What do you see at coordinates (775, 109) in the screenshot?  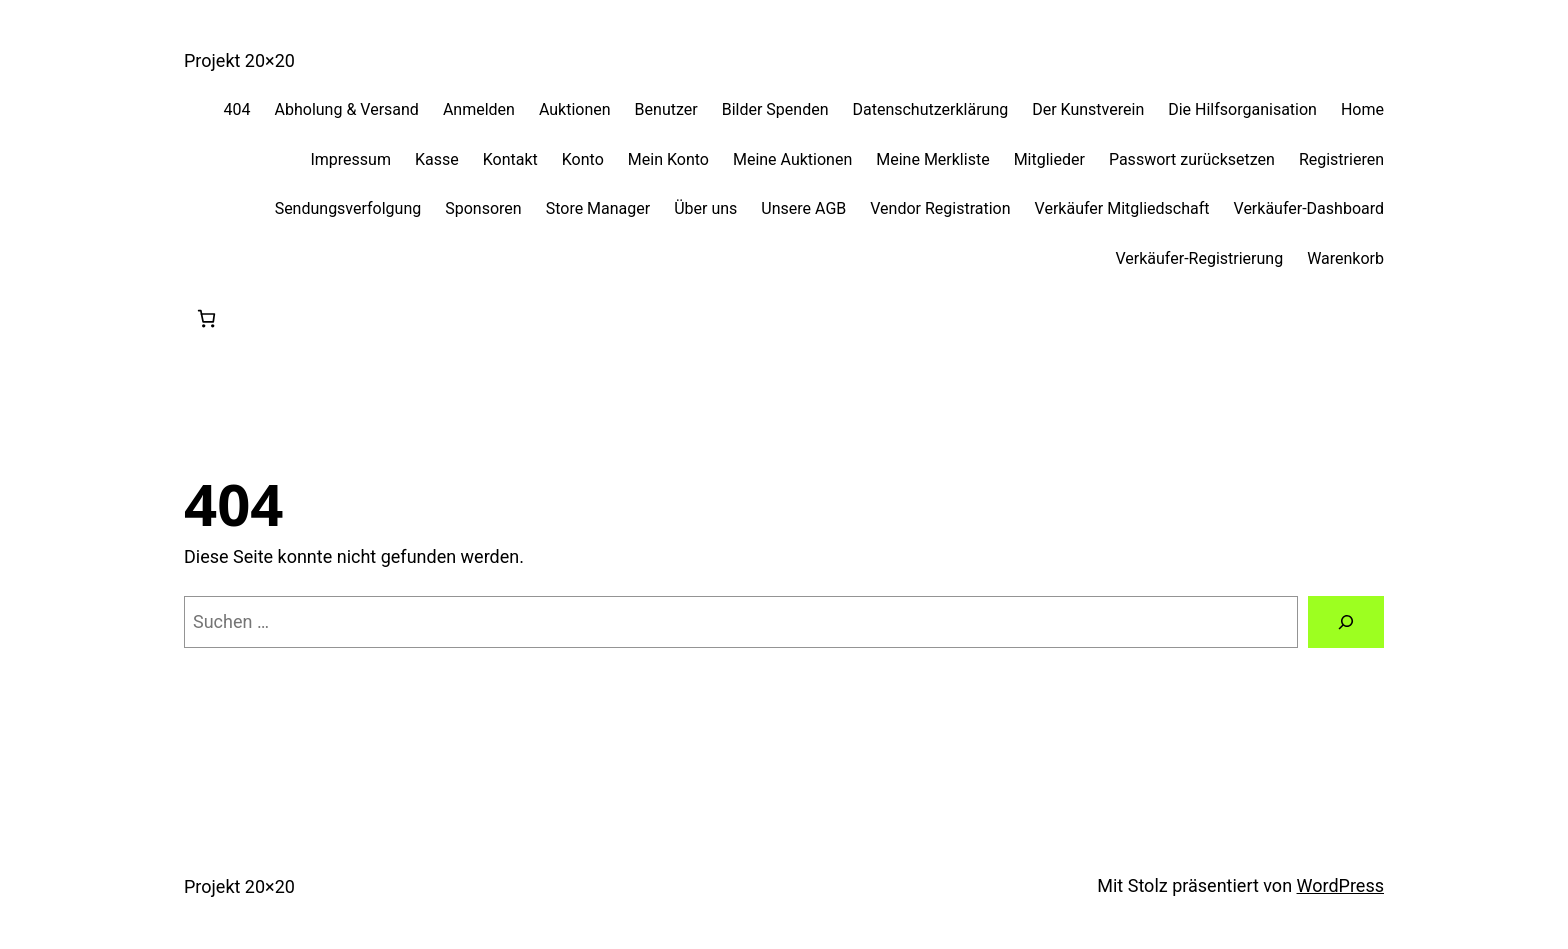 I see `Bilder Spenden` at bounding box center [775, 109].